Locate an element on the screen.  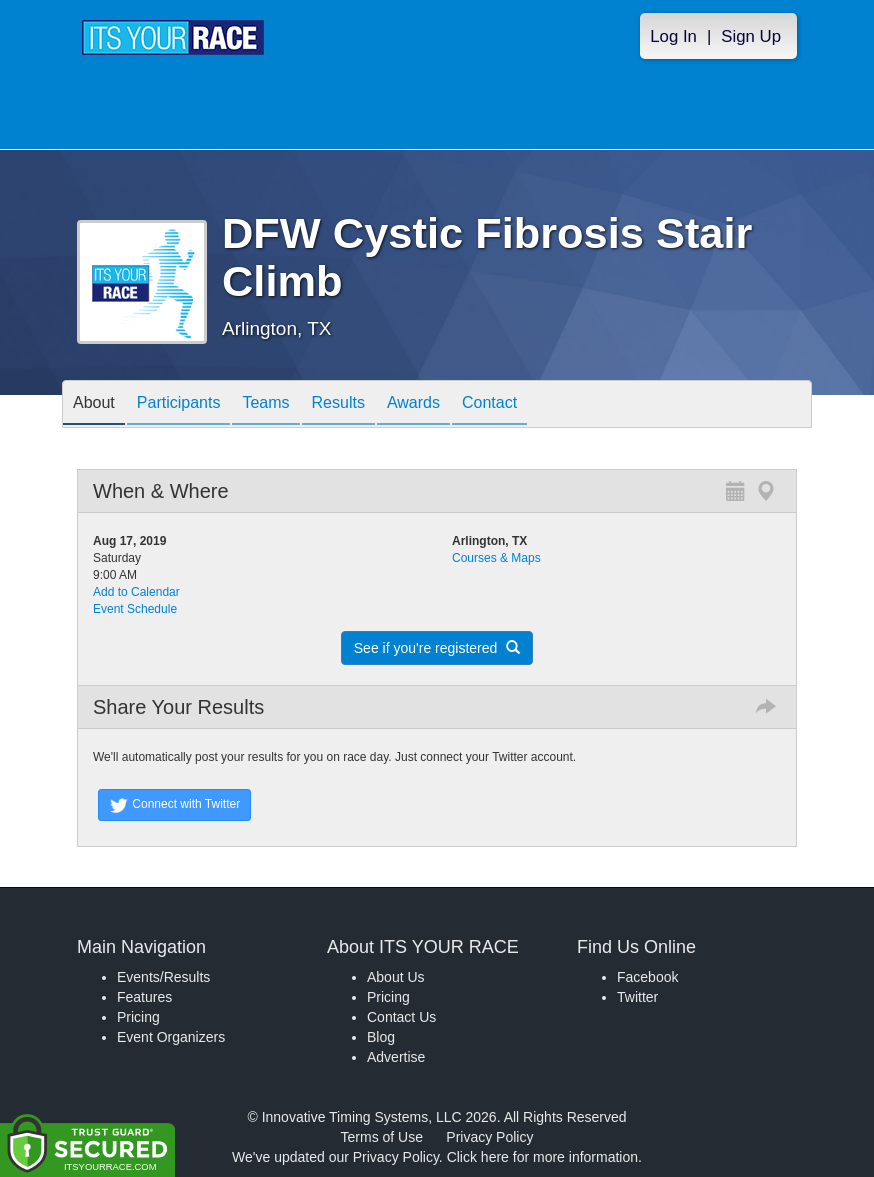
Click here for more information is located at coordinates (542, 1157).